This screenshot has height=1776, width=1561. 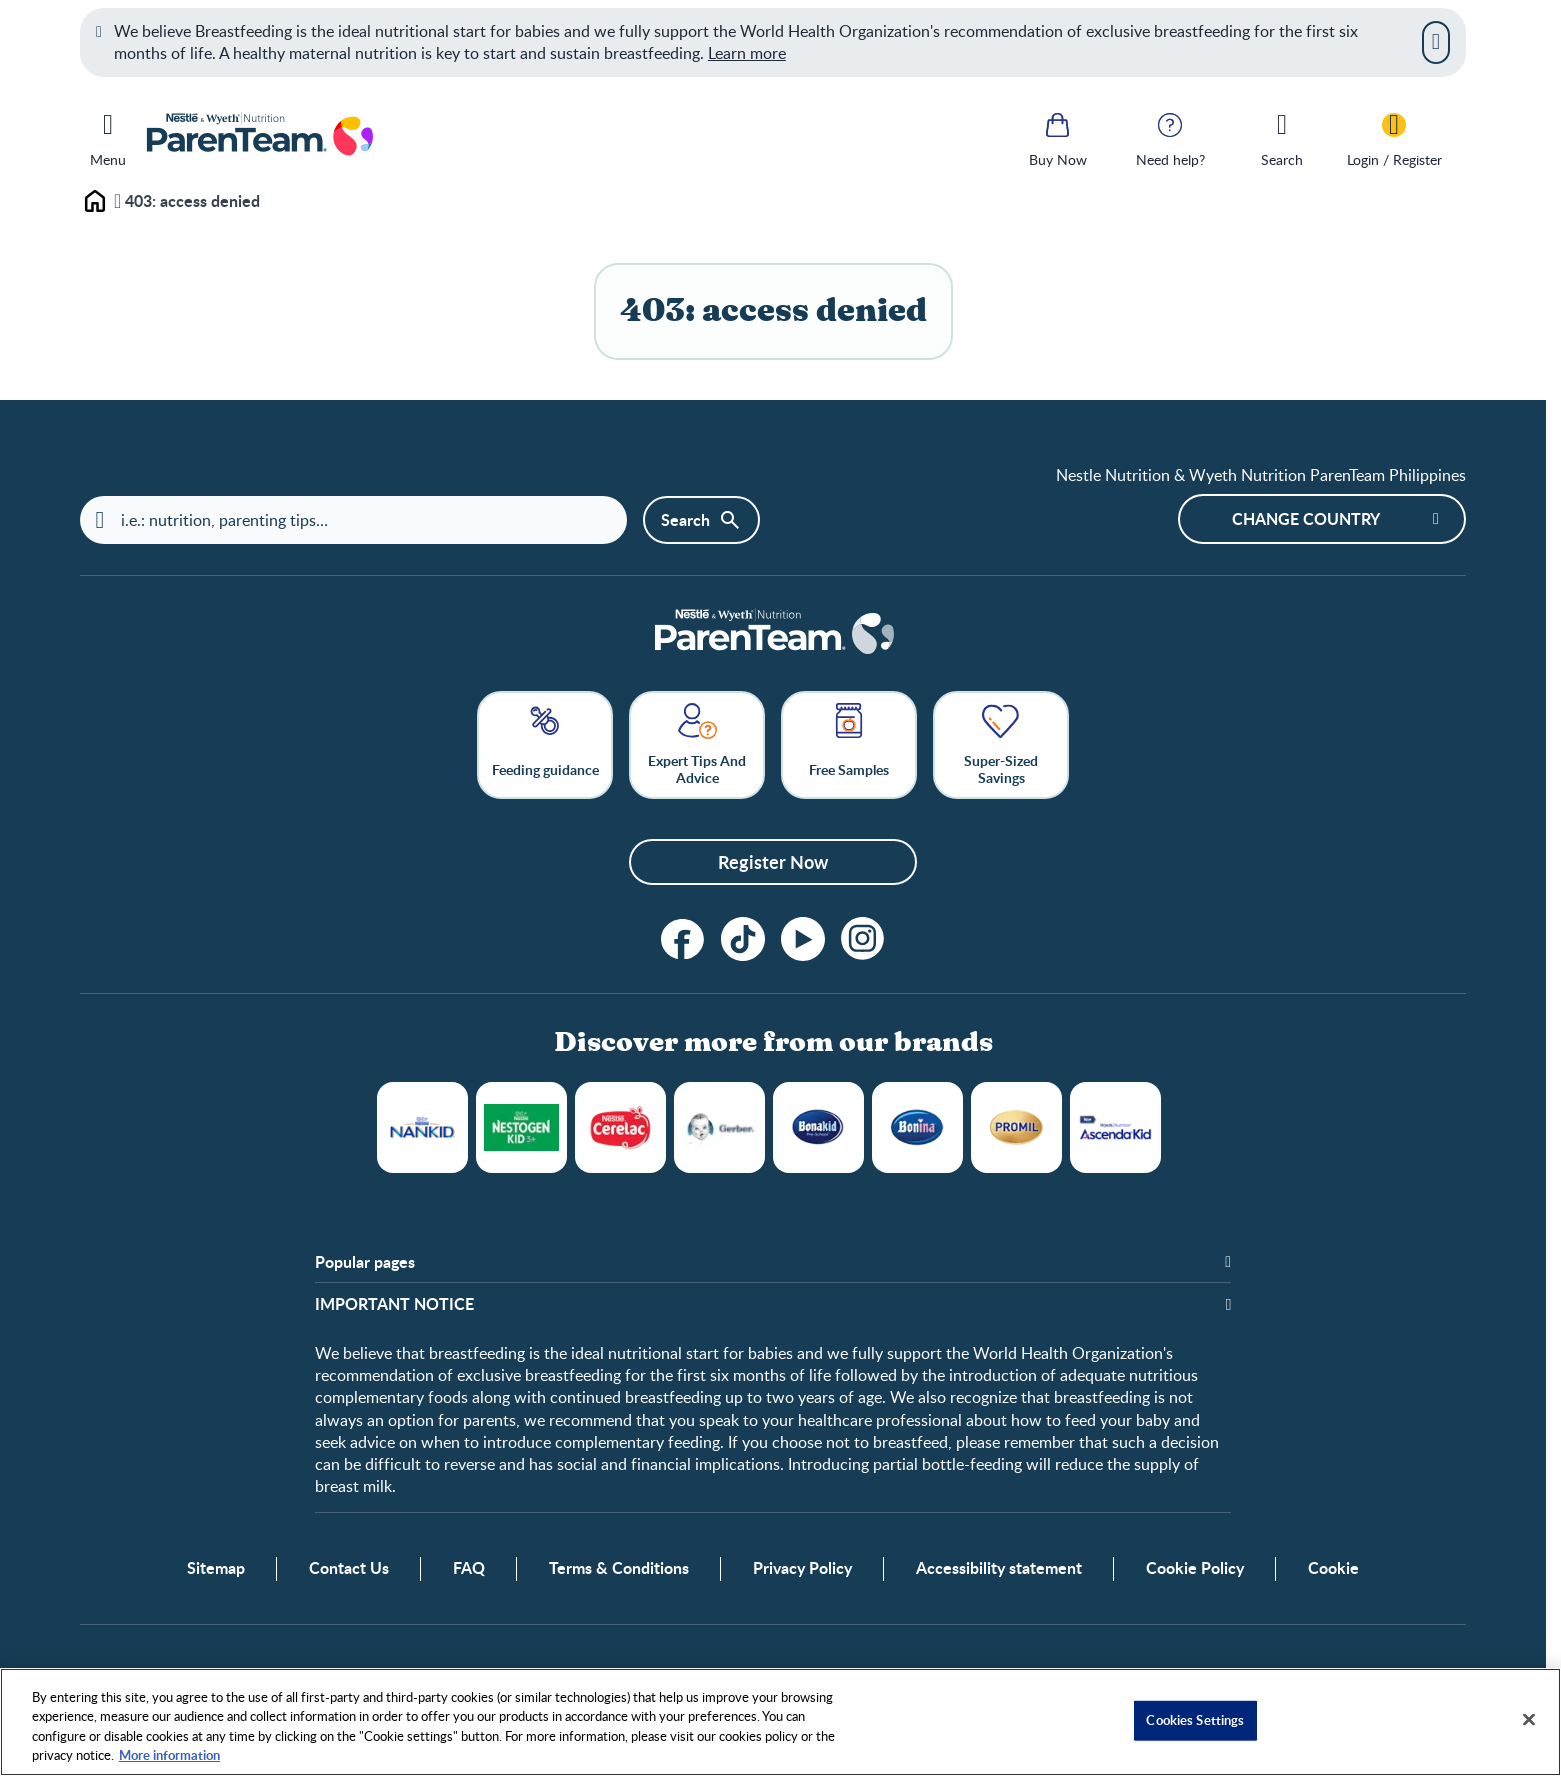 What do you see at coordinates (818, 1127) in the screenshot?
I see `Bonakid` at bounding box center [818, 1127].